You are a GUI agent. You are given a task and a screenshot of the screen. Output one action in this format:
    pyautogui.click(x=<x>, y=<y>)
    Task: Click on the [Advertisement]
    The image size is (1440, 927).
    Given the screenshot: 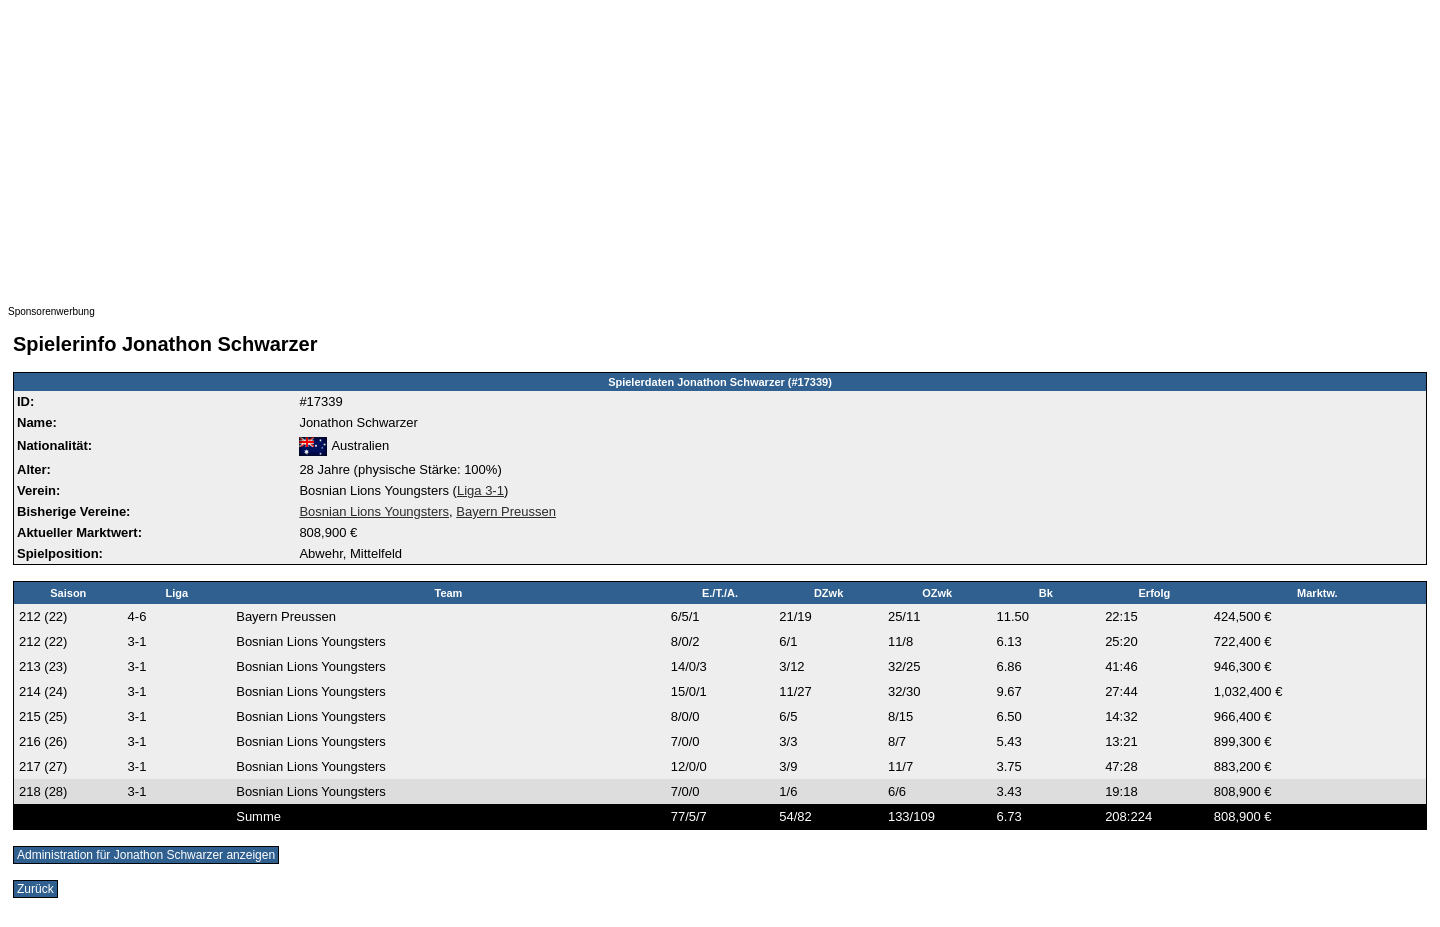 What is the action you would take?
    pyautogui.click(x=608, y=148)
    